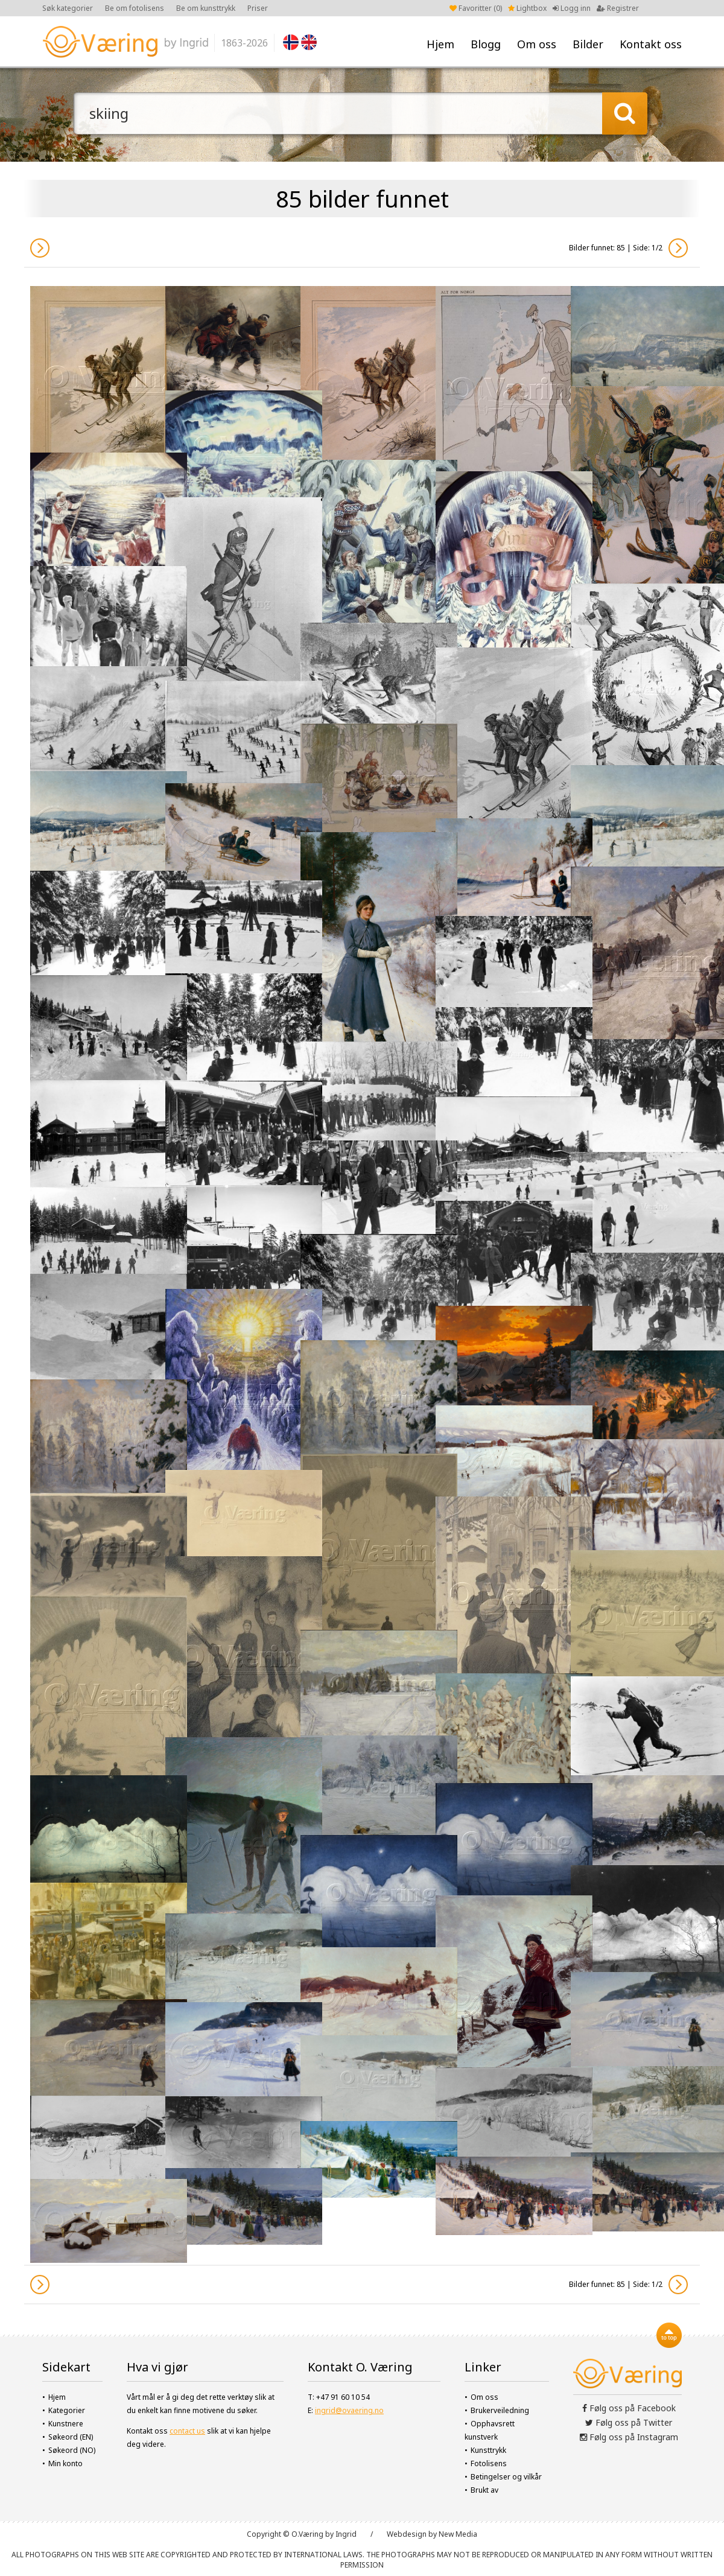  Describe the element at coordinates (205, 8) in the screenshot. I see `Be om kunsttrykk` at that location.